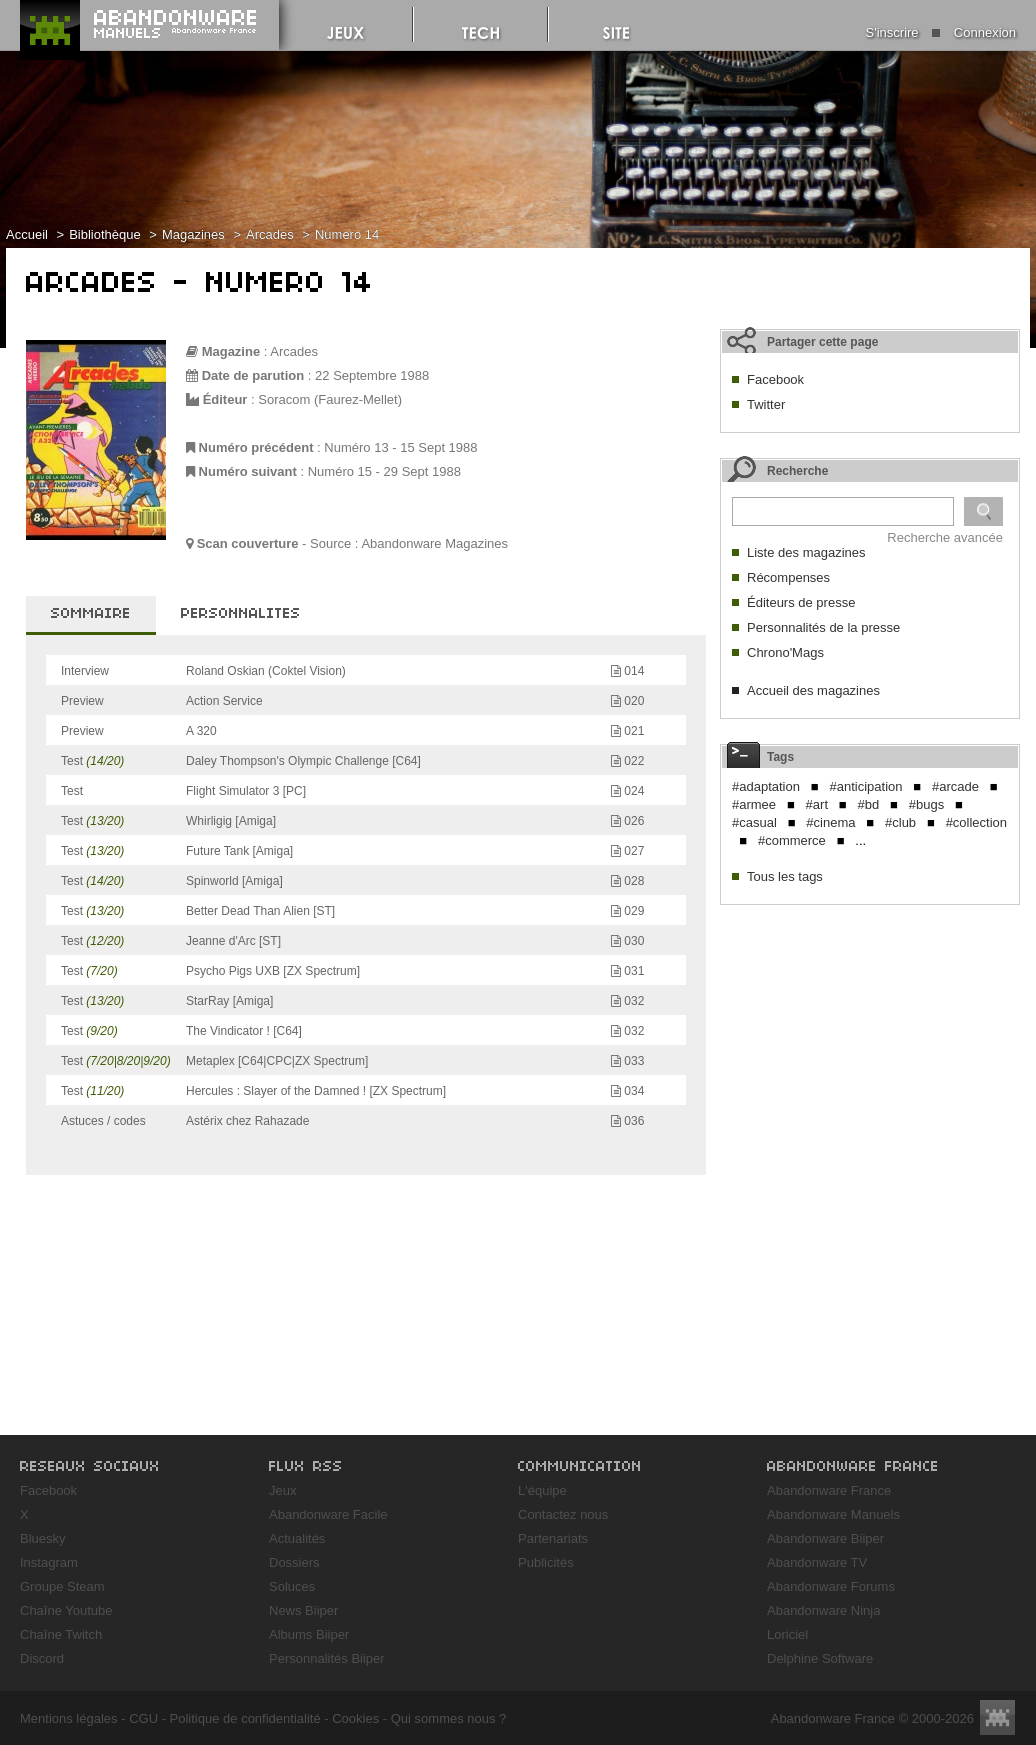  I want to click on Jeux, so click(282, 1490).